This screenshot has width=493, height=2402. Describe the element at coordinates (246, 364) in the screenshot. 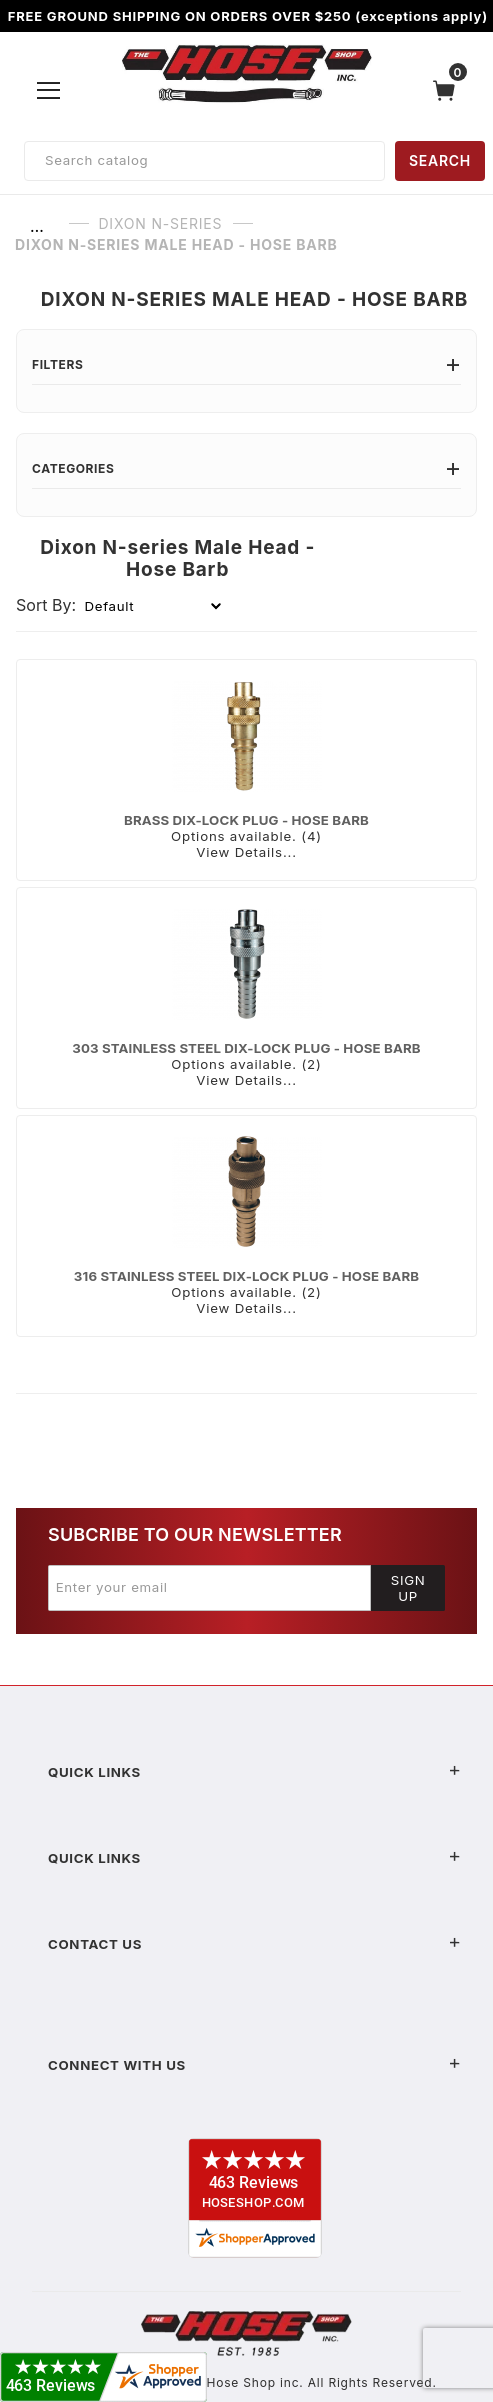

I see `Filters` at that location.